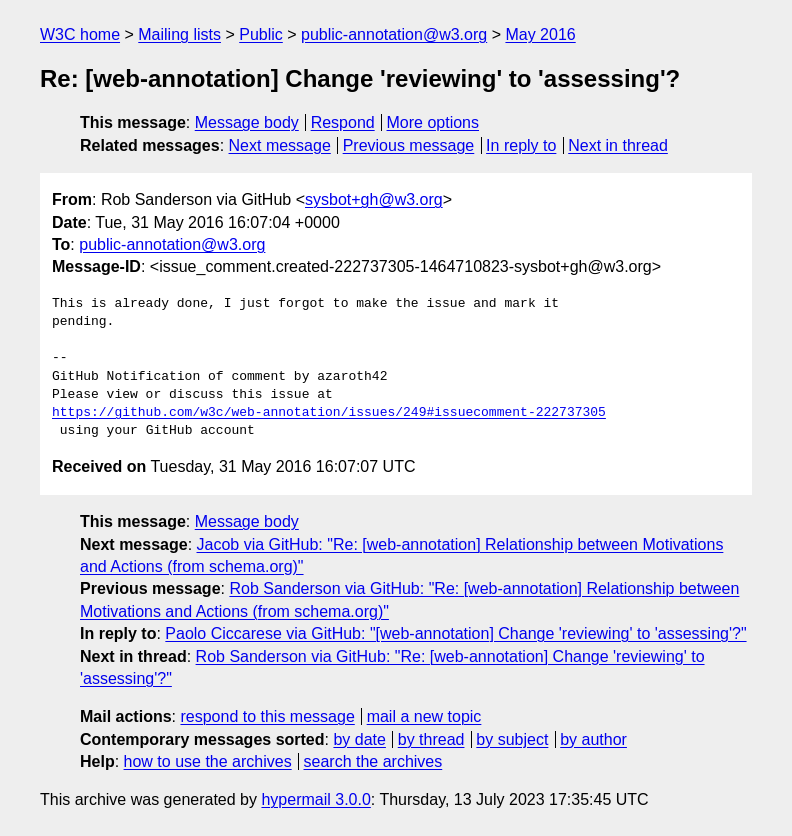 Image resolution: width=792 pixels, height=836 pixels. Describe the element at coordinates (208, 761) in the screenshot. I see `how to use the archives` at that location.